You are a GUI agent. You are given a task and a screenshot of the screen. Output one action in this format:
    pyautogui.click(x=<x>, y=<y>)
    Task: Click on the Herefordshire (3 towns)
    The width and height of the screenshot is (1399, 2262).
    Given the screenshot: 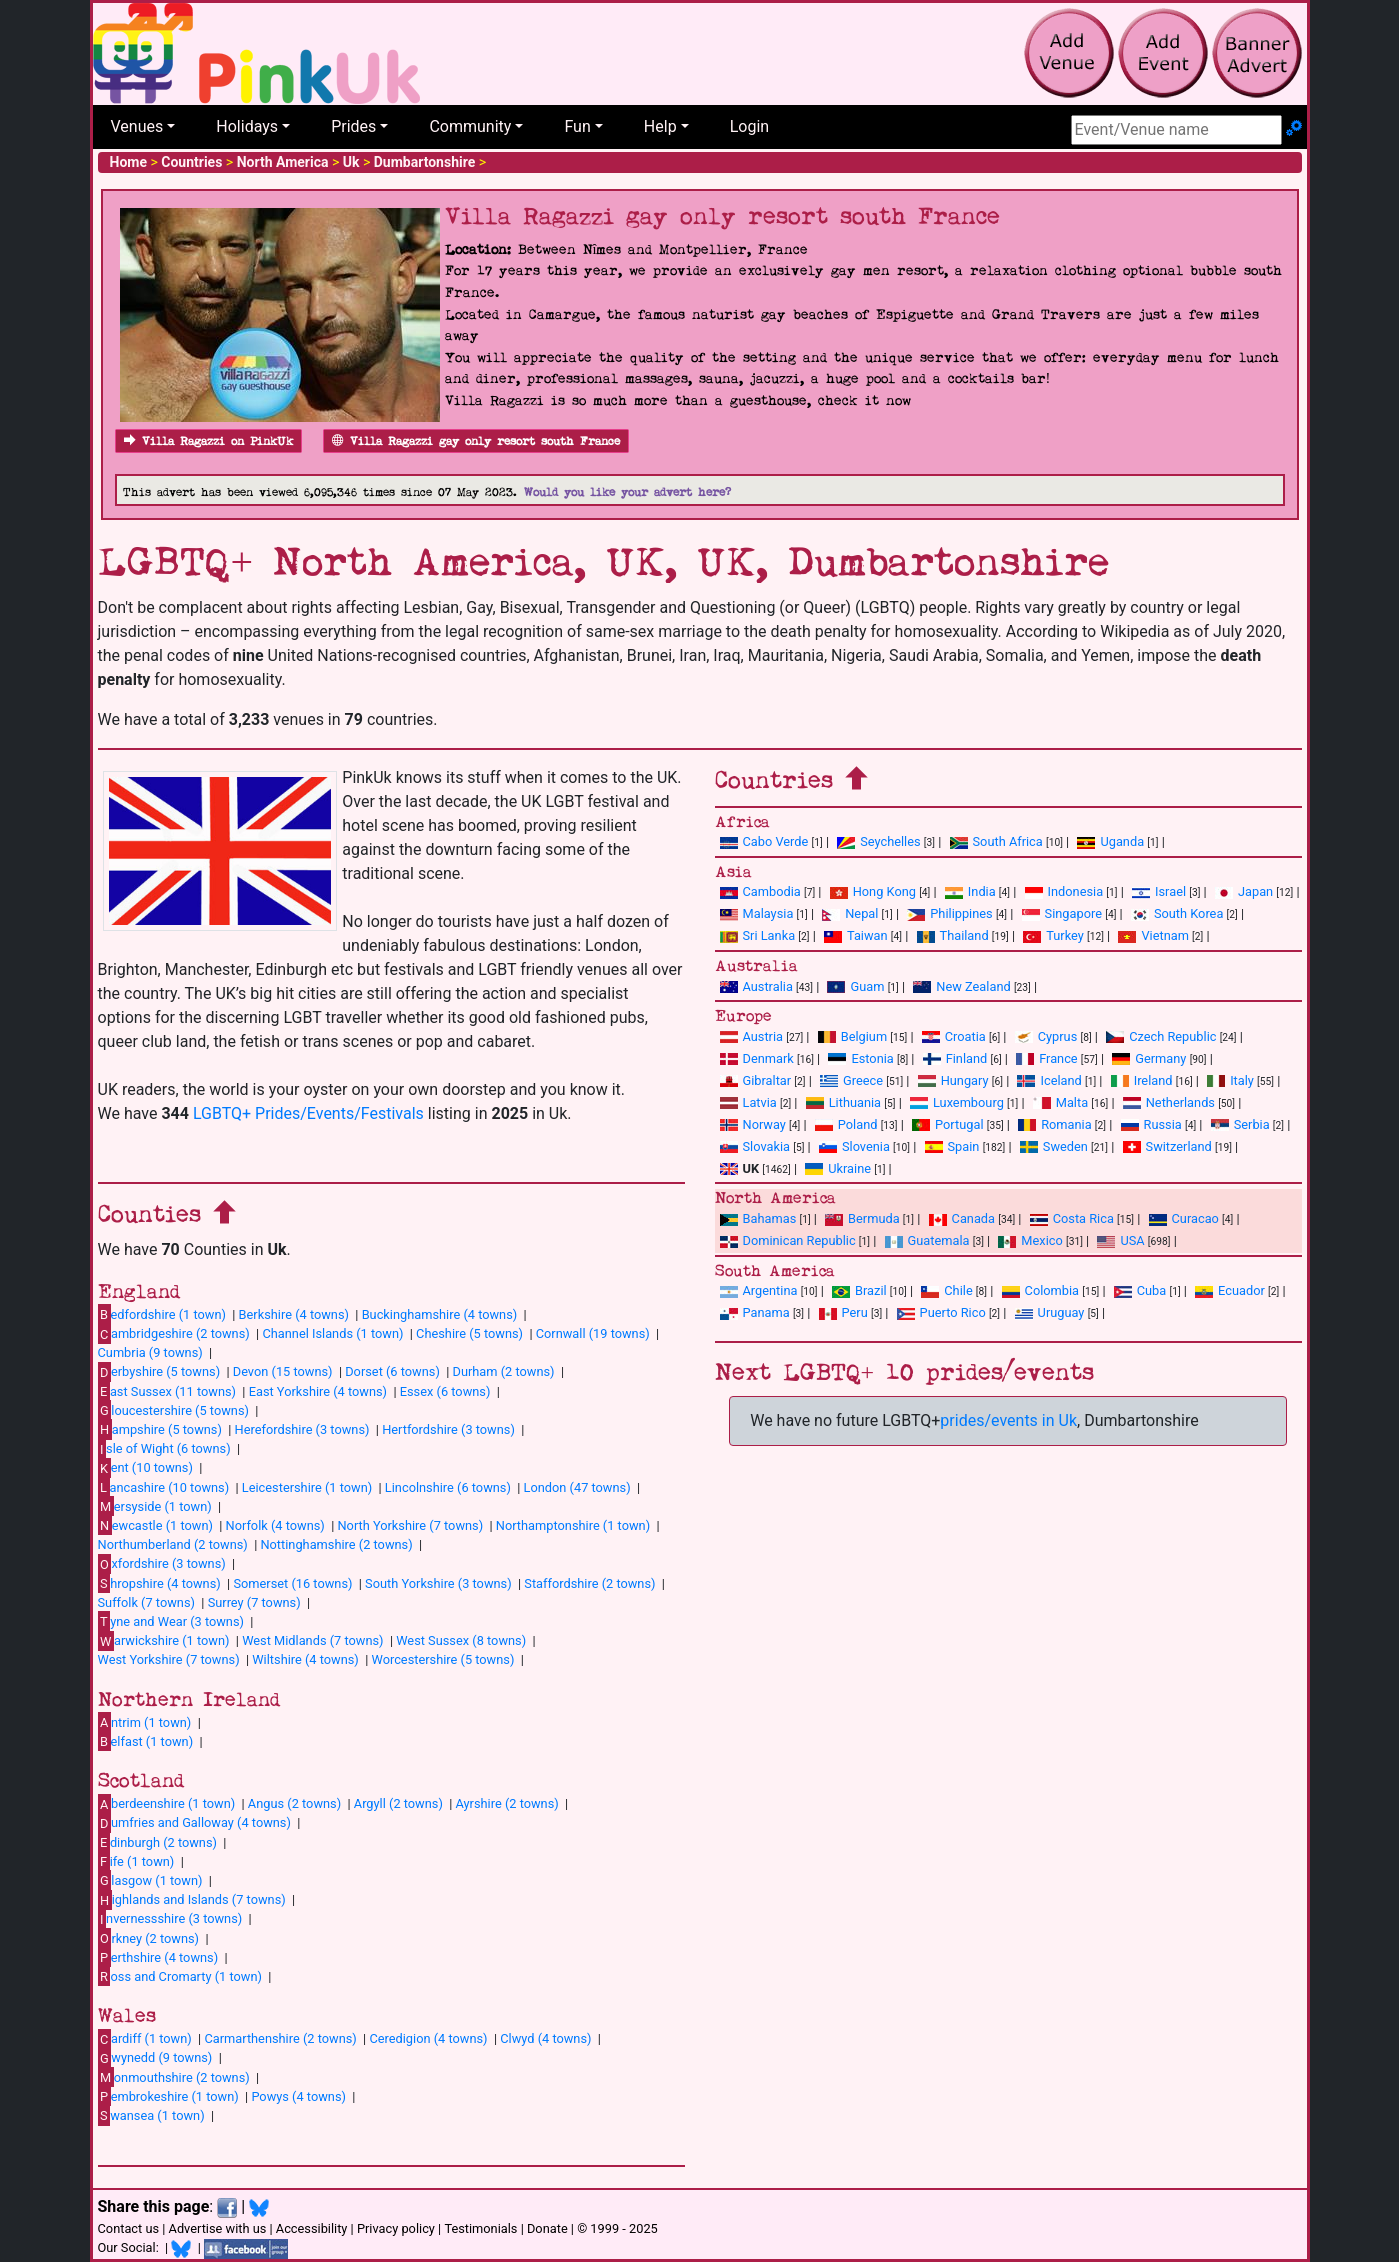 What is the action you would take?
    pyautogui.click(x=302, y=1429)
    